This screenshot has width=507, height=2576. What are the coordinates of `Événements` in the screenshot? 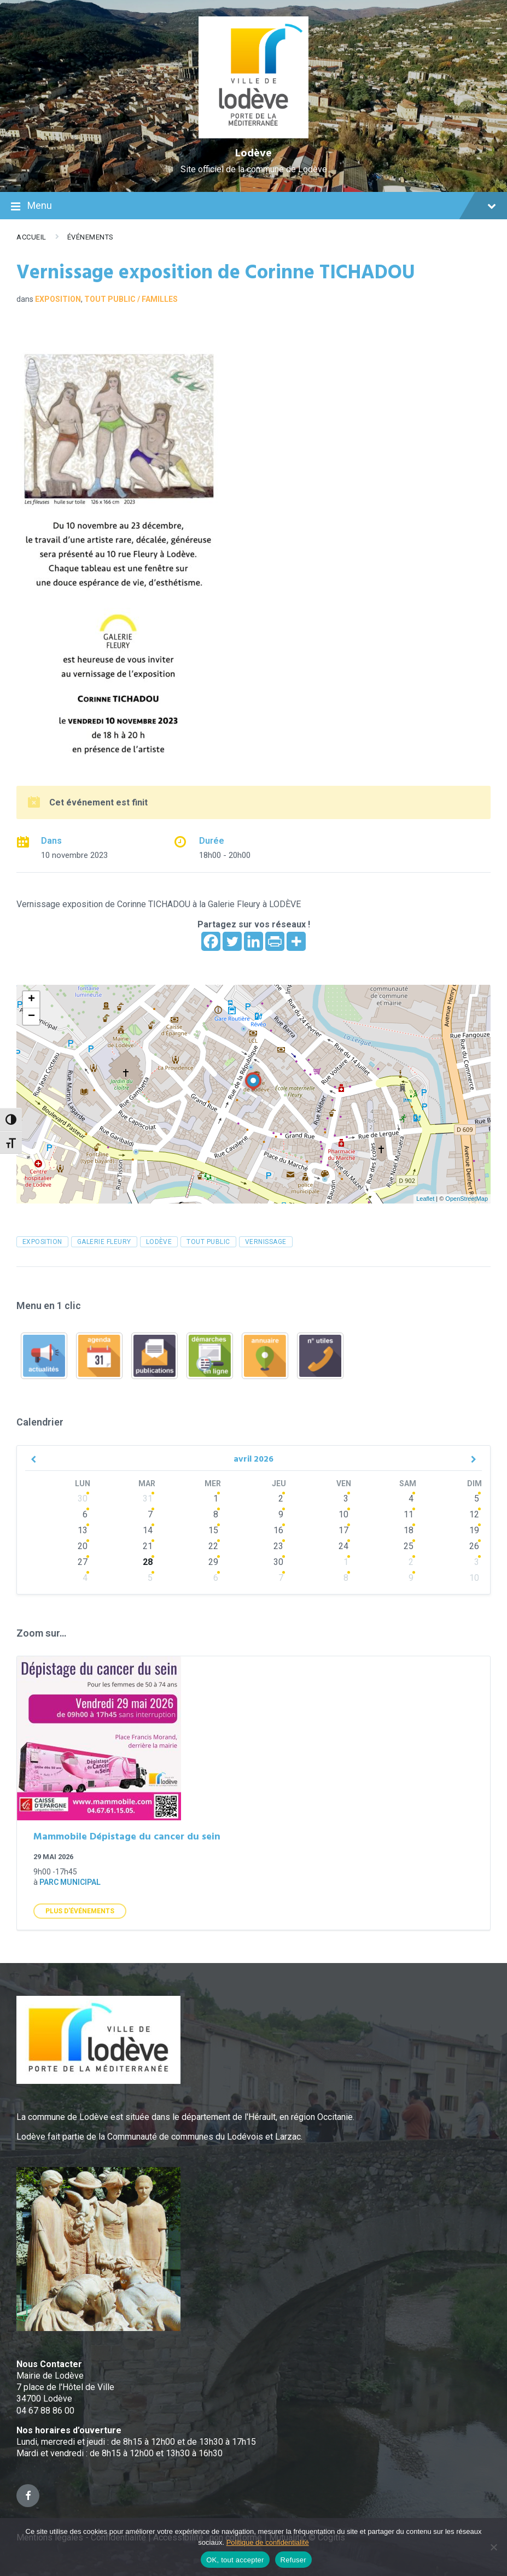 It's located at (90, 237).